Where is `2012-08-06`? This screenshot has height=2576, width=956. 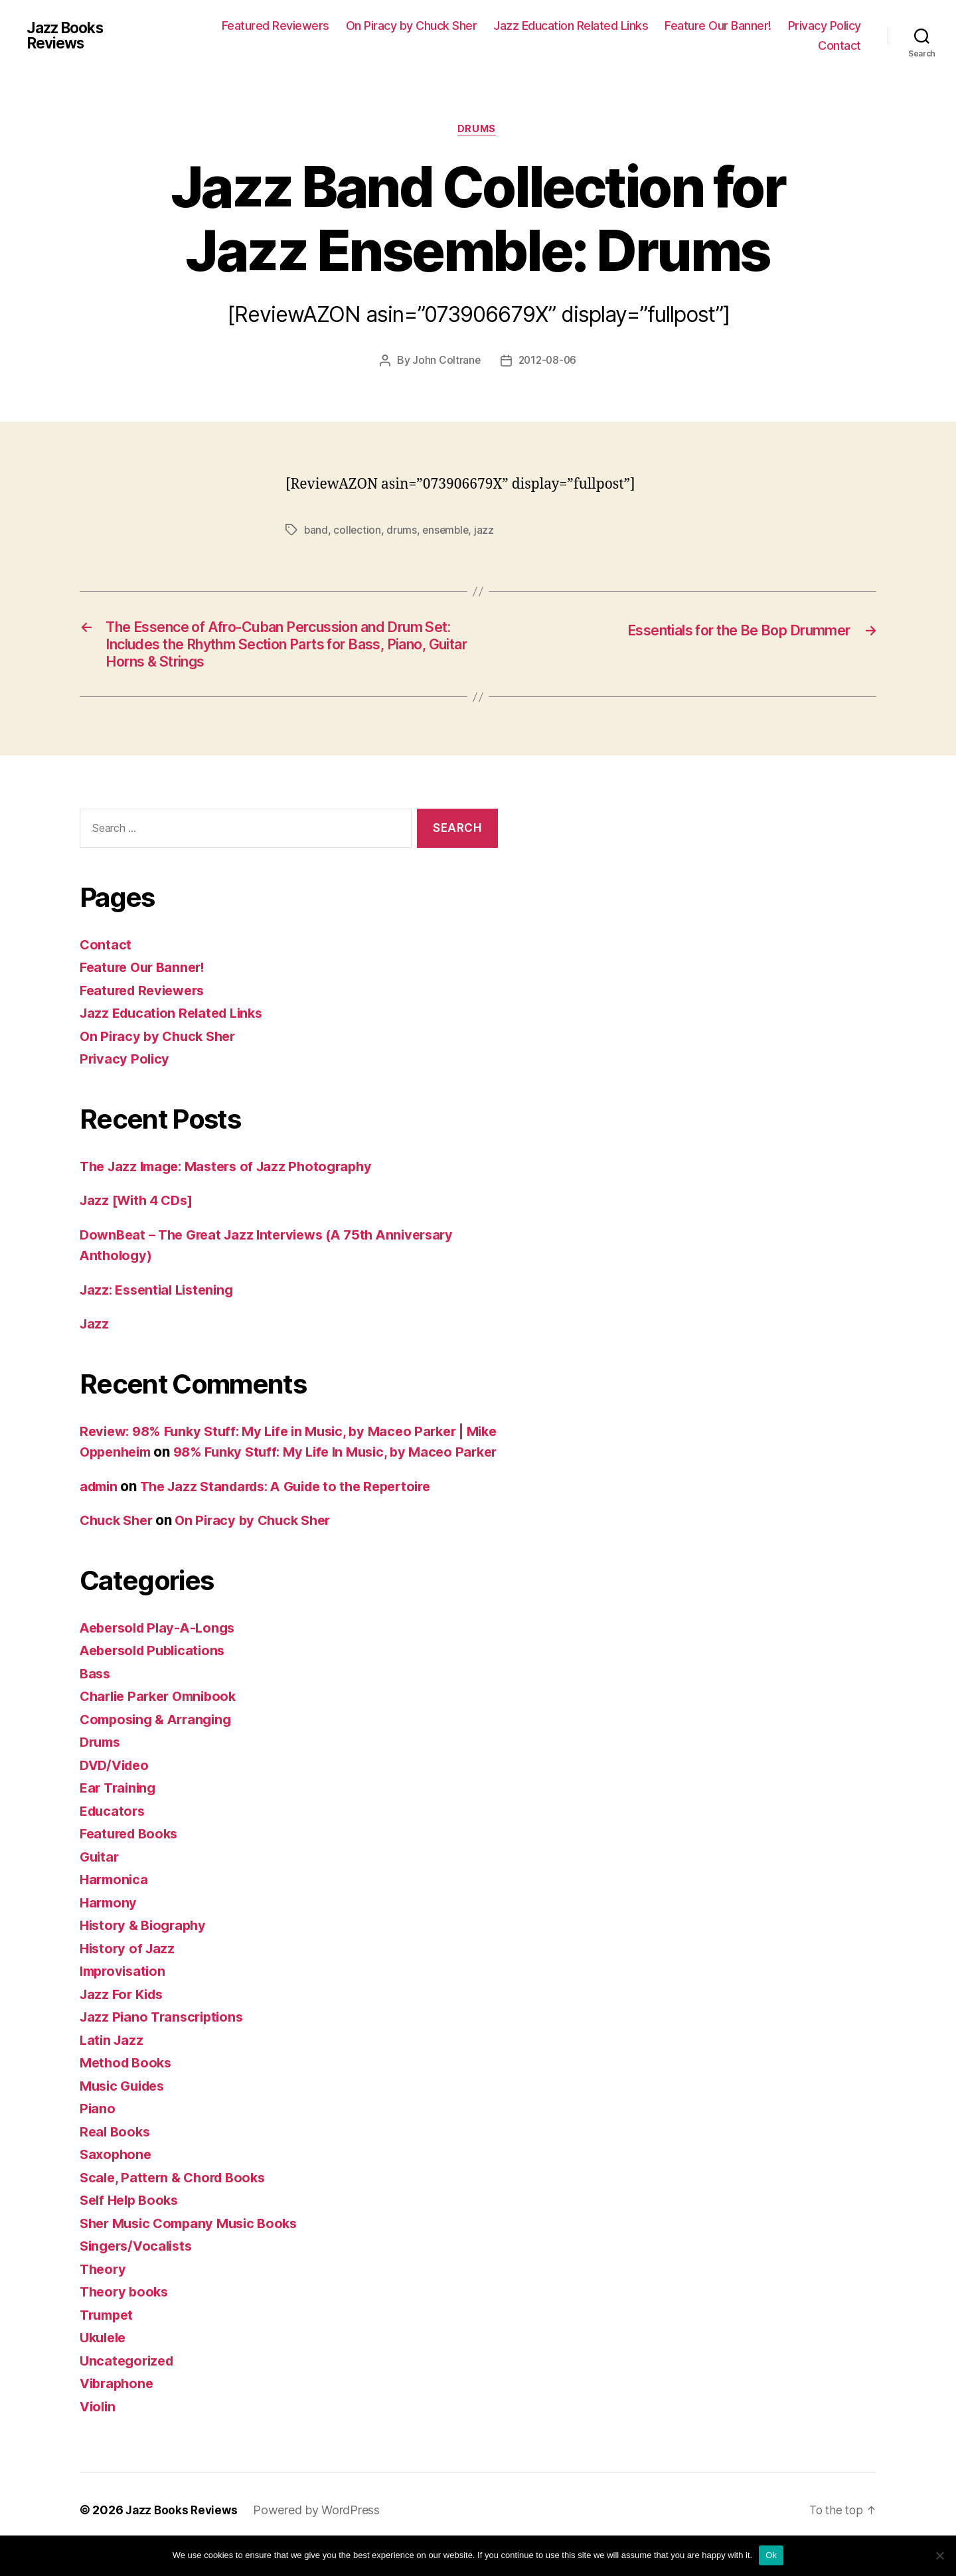
2012-08-06 is located at coordinates (547, 361).